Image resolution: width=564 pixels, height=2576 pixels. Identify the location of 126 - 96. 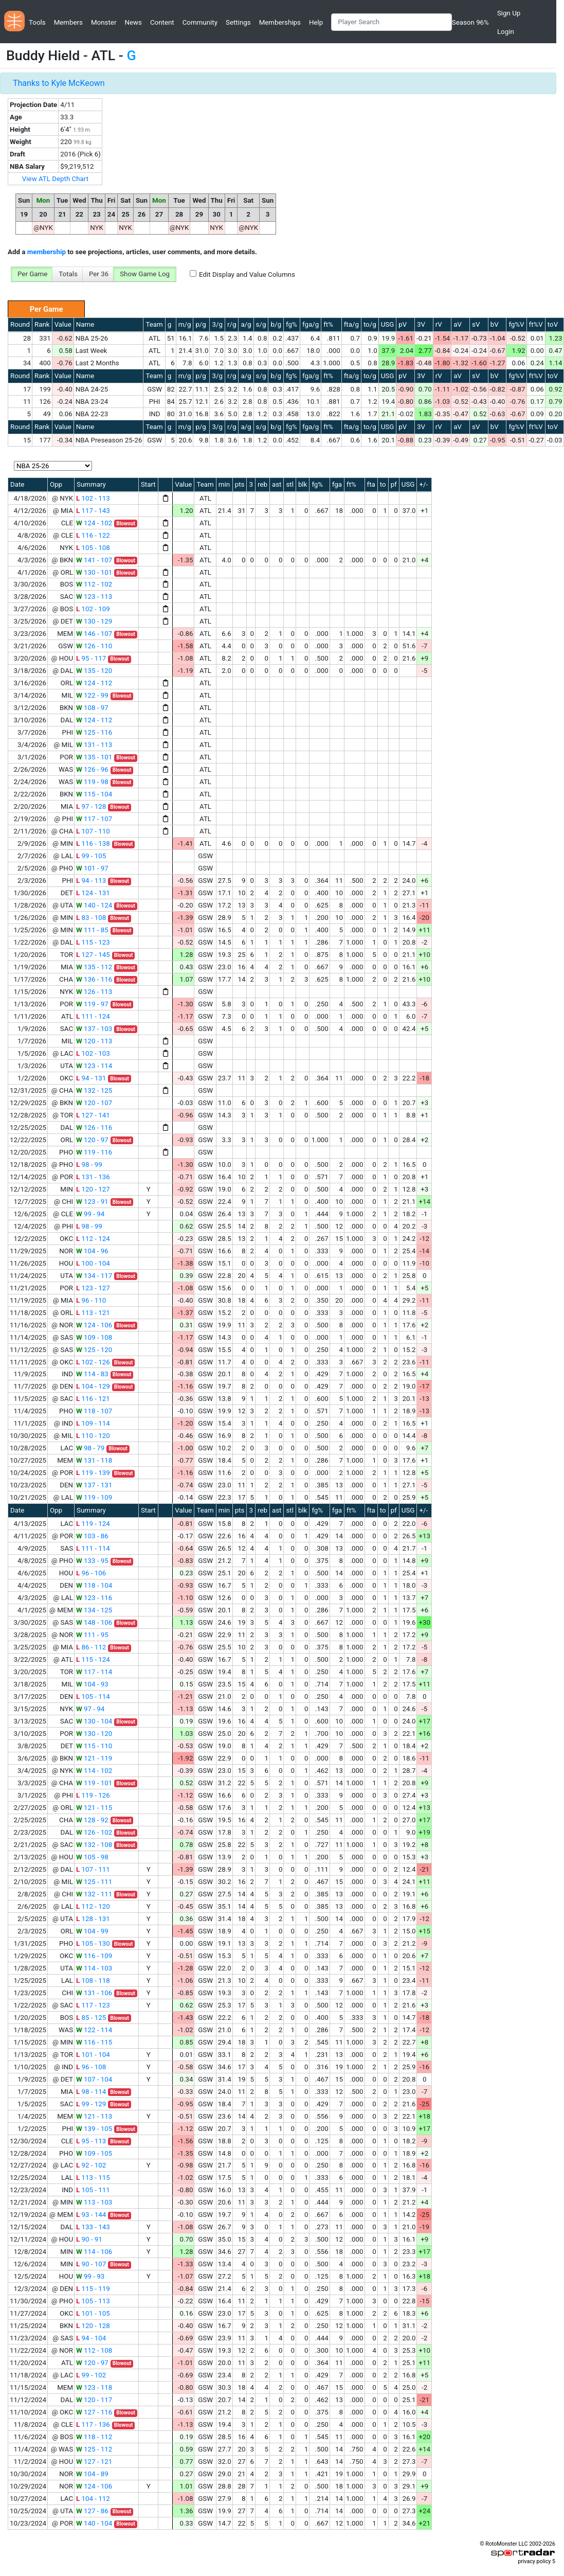
(92, 769).